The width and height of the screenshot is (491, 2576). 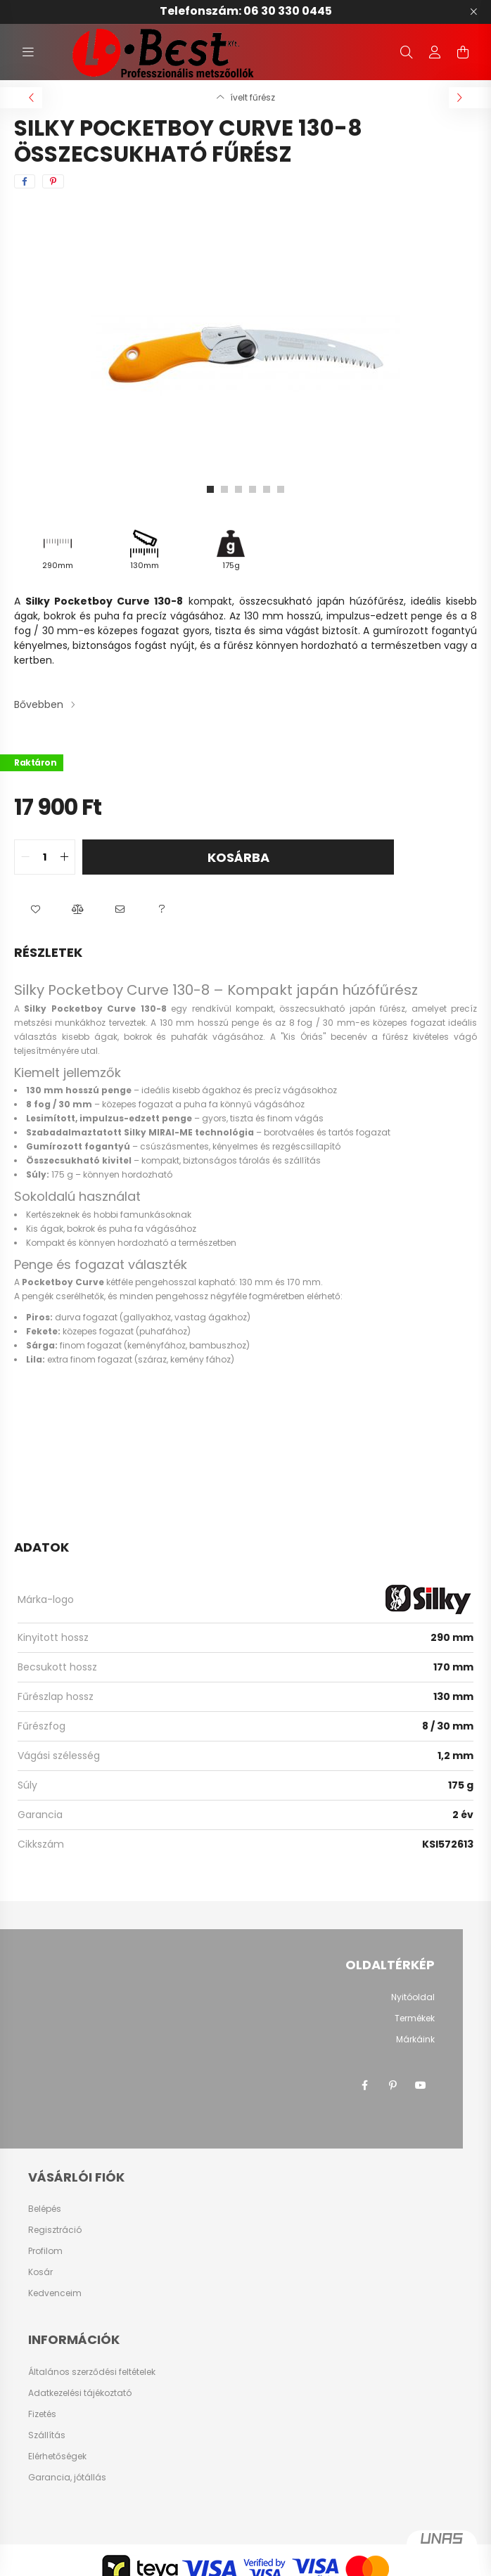 What do you see at coordinates (40, 2272) in the screenshot?
I see `Kosár` at bounding box center [40, 2272].